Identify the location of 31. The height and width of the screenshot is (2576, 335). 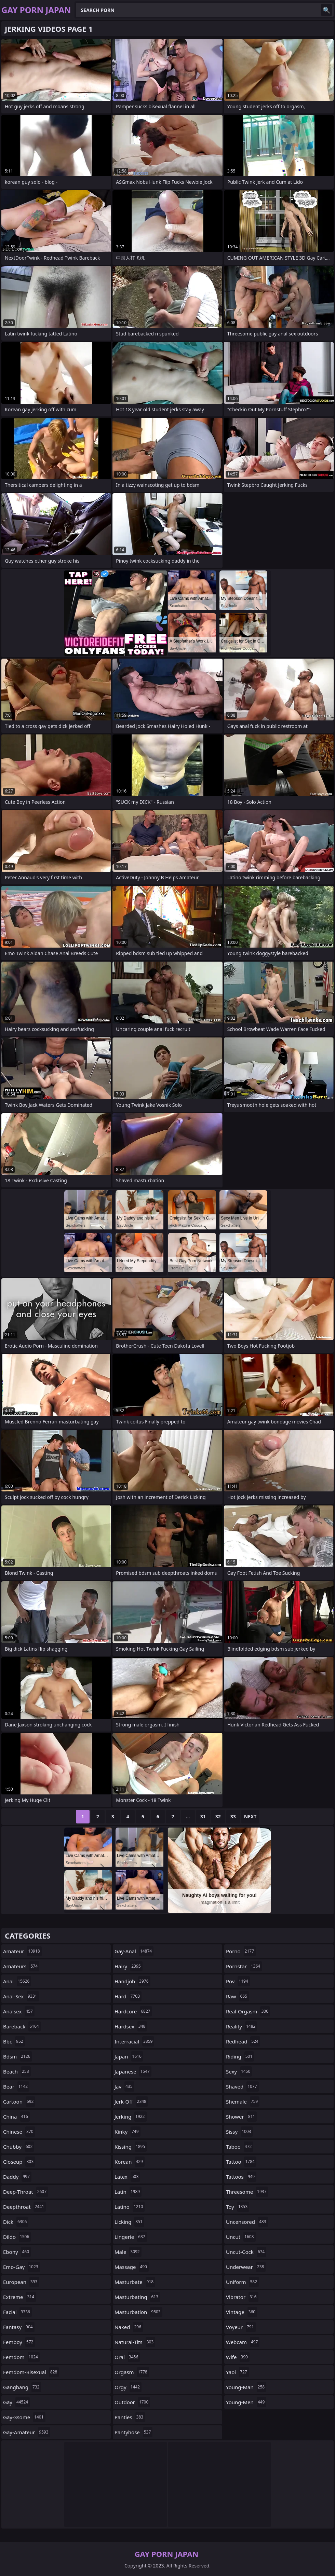
(203, 1816).